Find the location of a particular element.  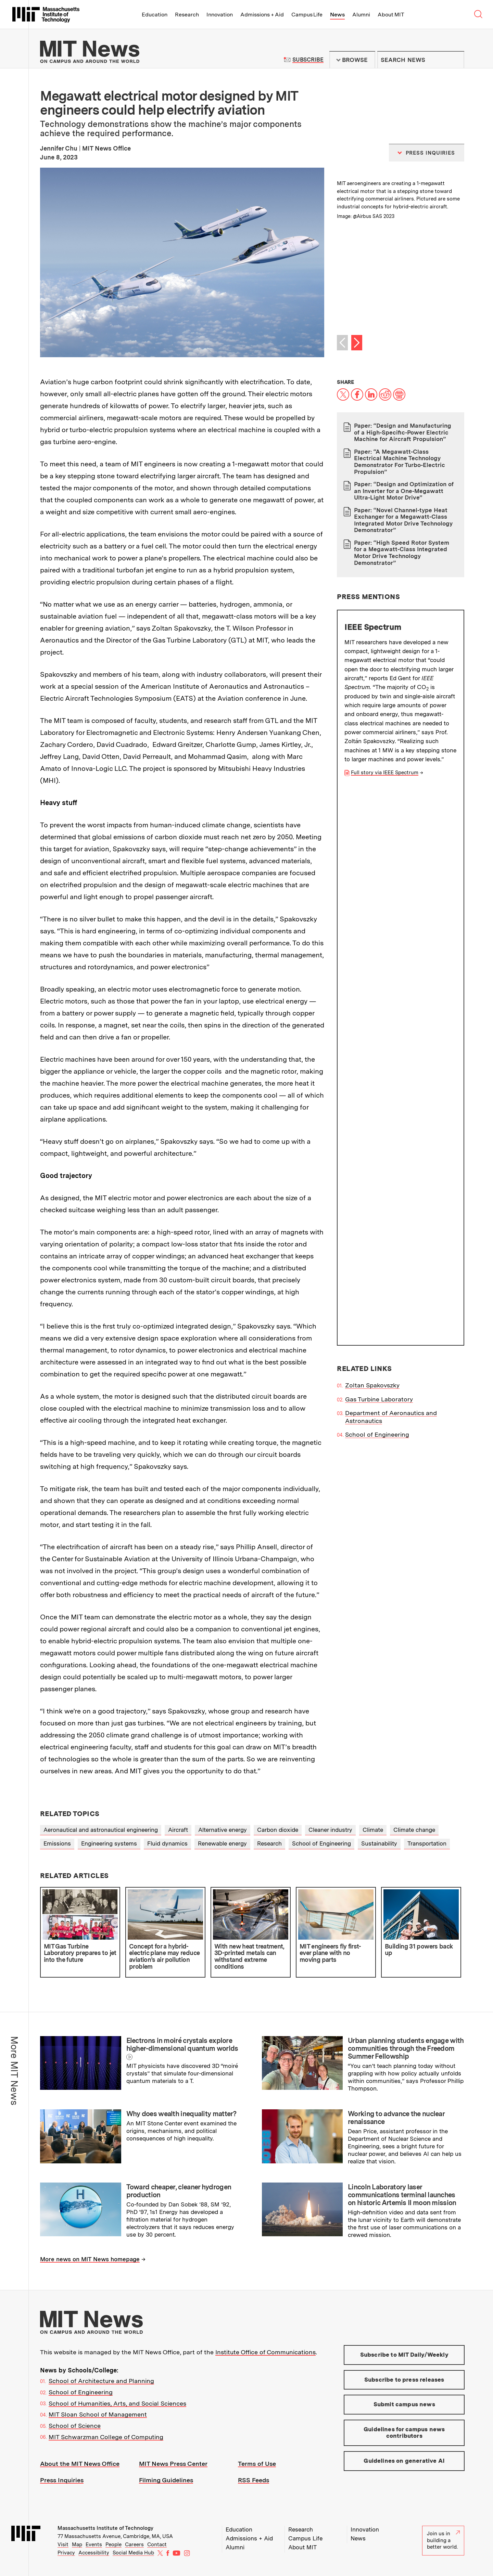

Toward cheaper, cleaner hydrogen production is located at coordinates (178, 2191).